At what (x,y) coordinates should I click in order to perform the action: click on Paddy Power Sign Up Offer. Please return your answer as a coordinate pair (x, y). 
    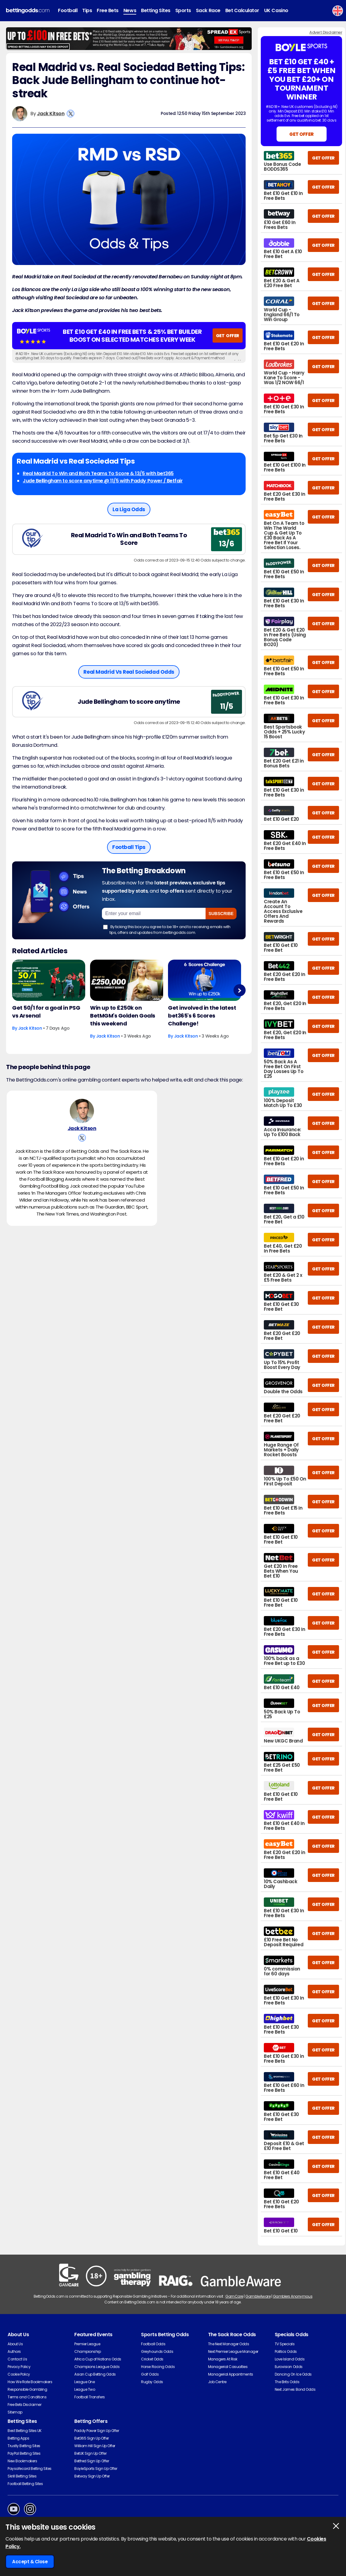
    Looking at the image, I should click on (96, 2430).